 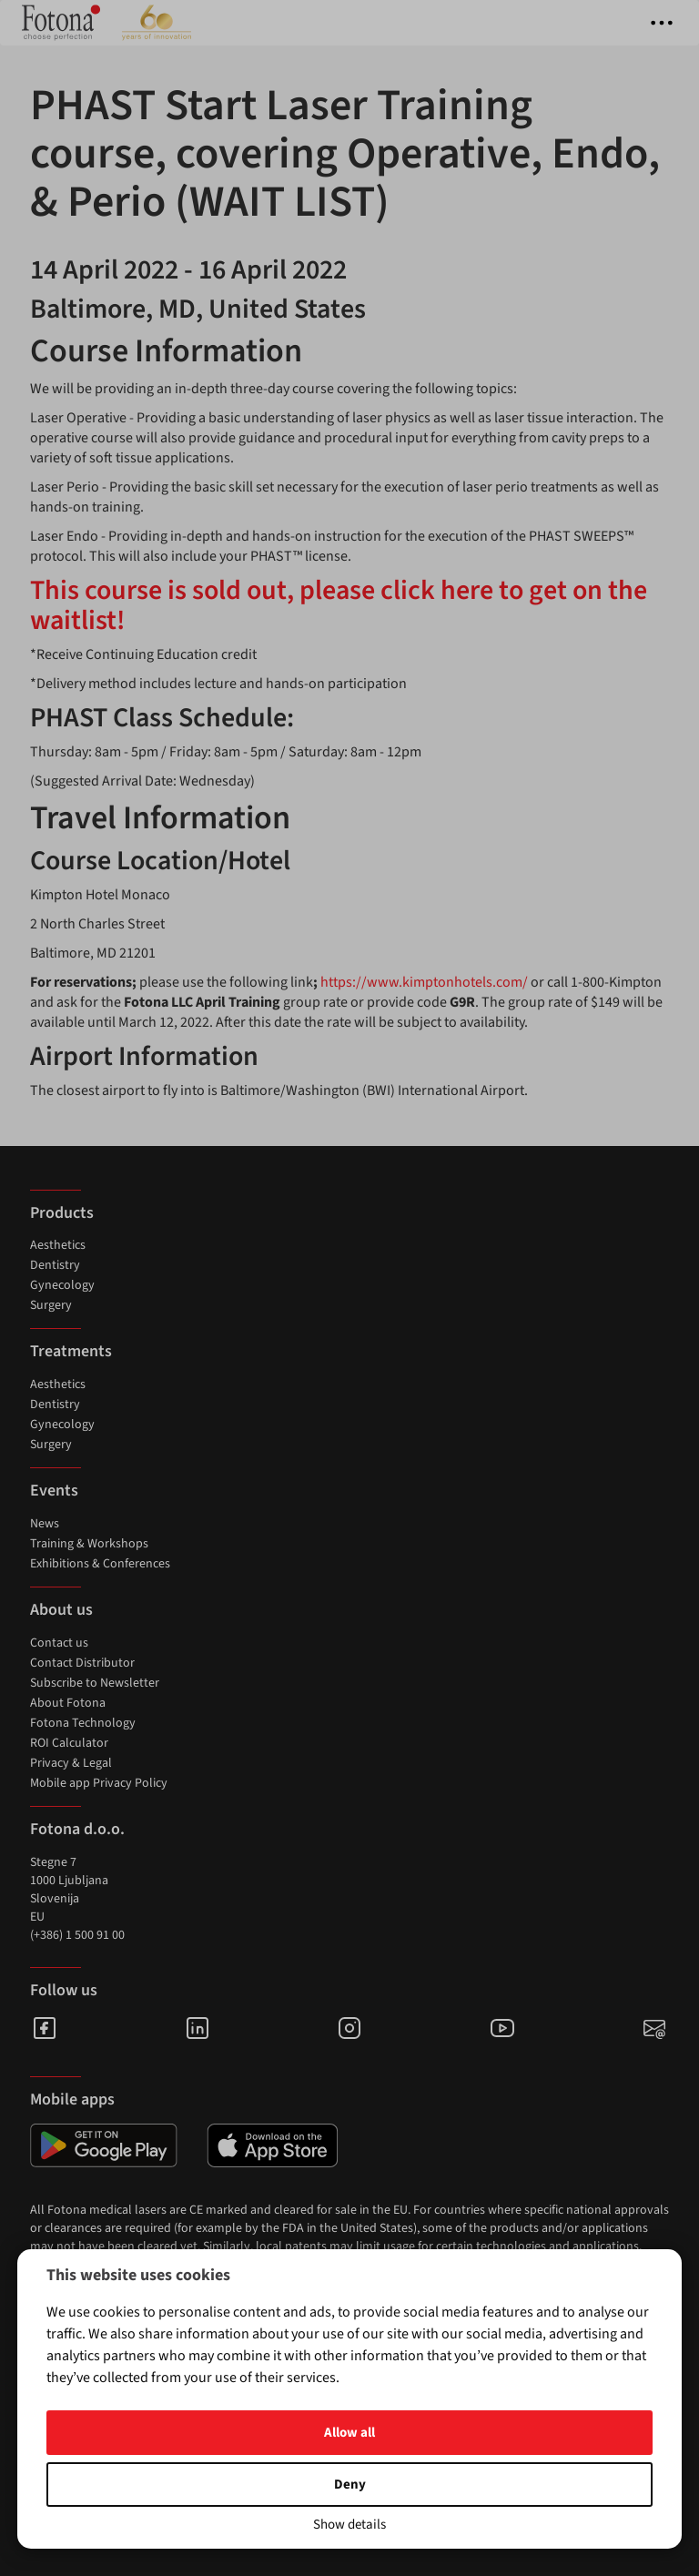 What do you see at coordinates (71, 1351) in the screenshot?
I see `Treatments` at bounding box center [71, 1351].